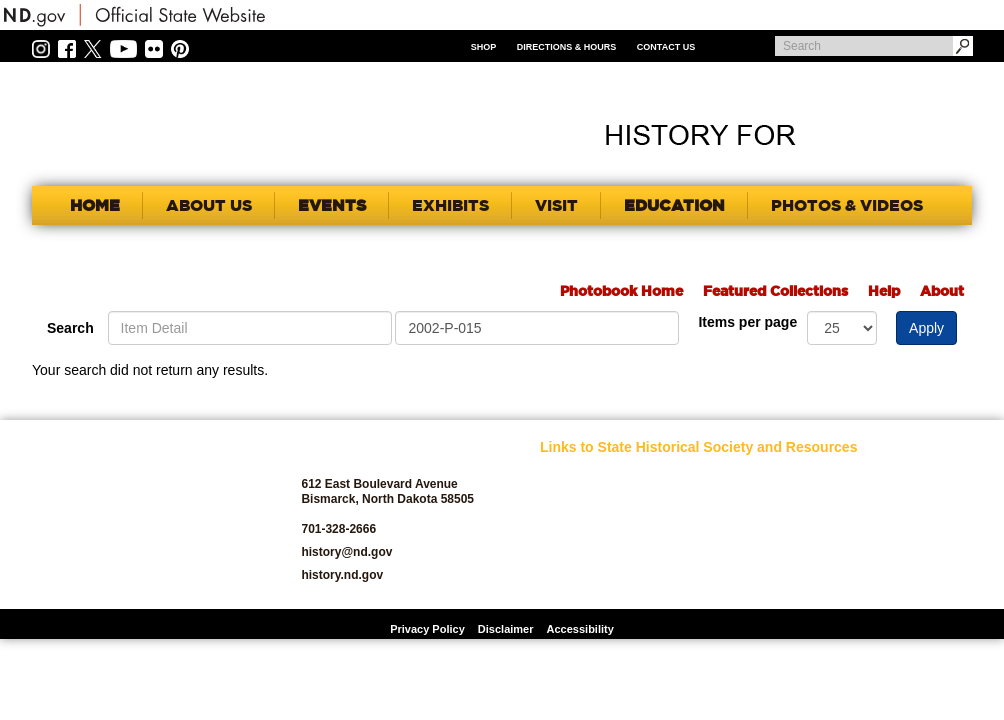 The image size is (1004, 720). What do you see at coordinates (888, 556) in the screenshot?
I see `State Historic Sites` at bounding box center [888, 556].